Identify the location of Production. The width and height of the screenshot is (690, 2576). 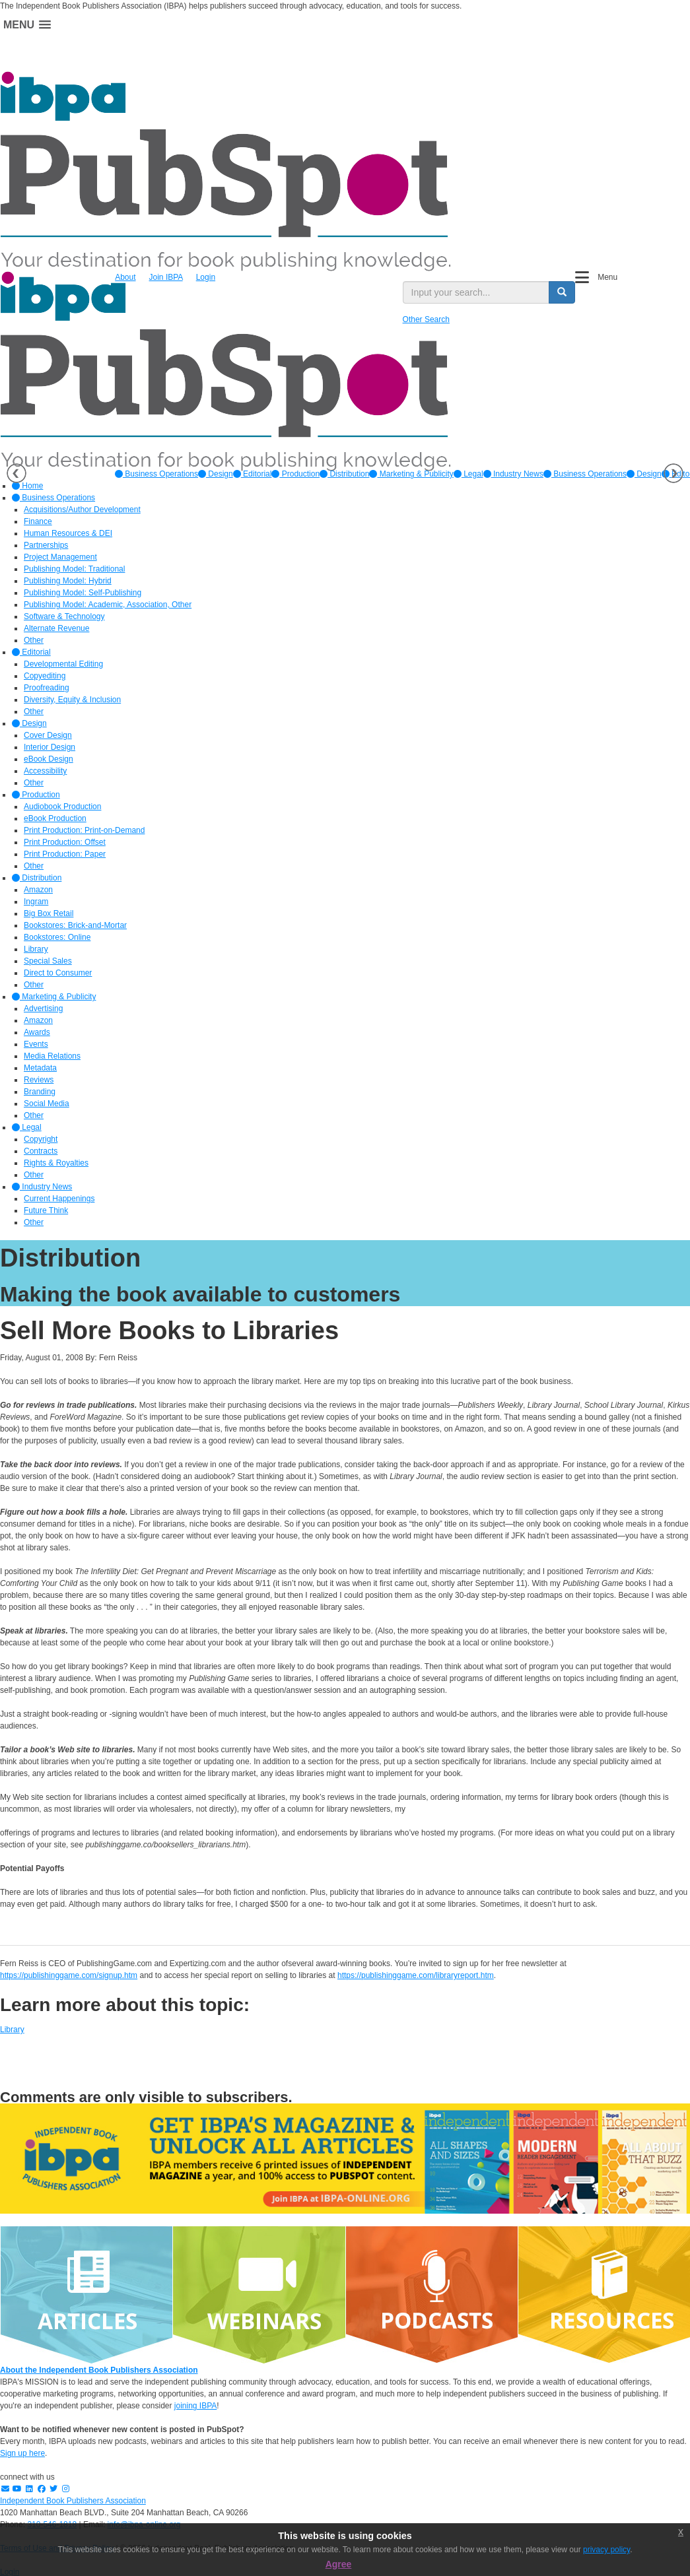
(295, 474).